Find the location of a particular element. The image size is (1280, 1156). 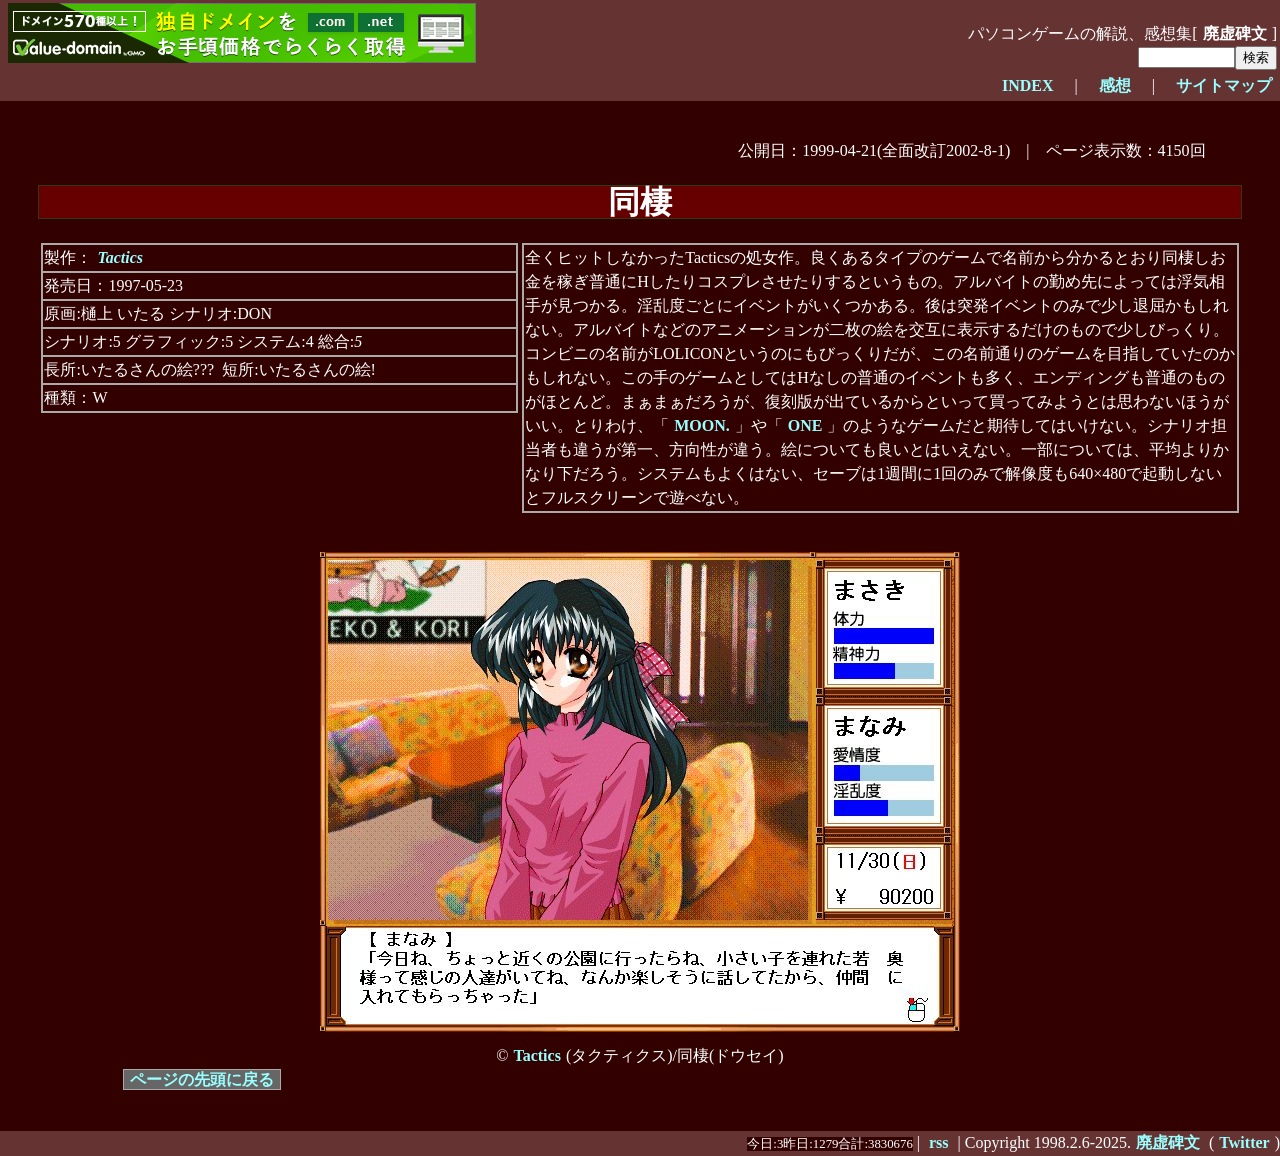

廃虚碑文 is located at coordinates (1235, 33).